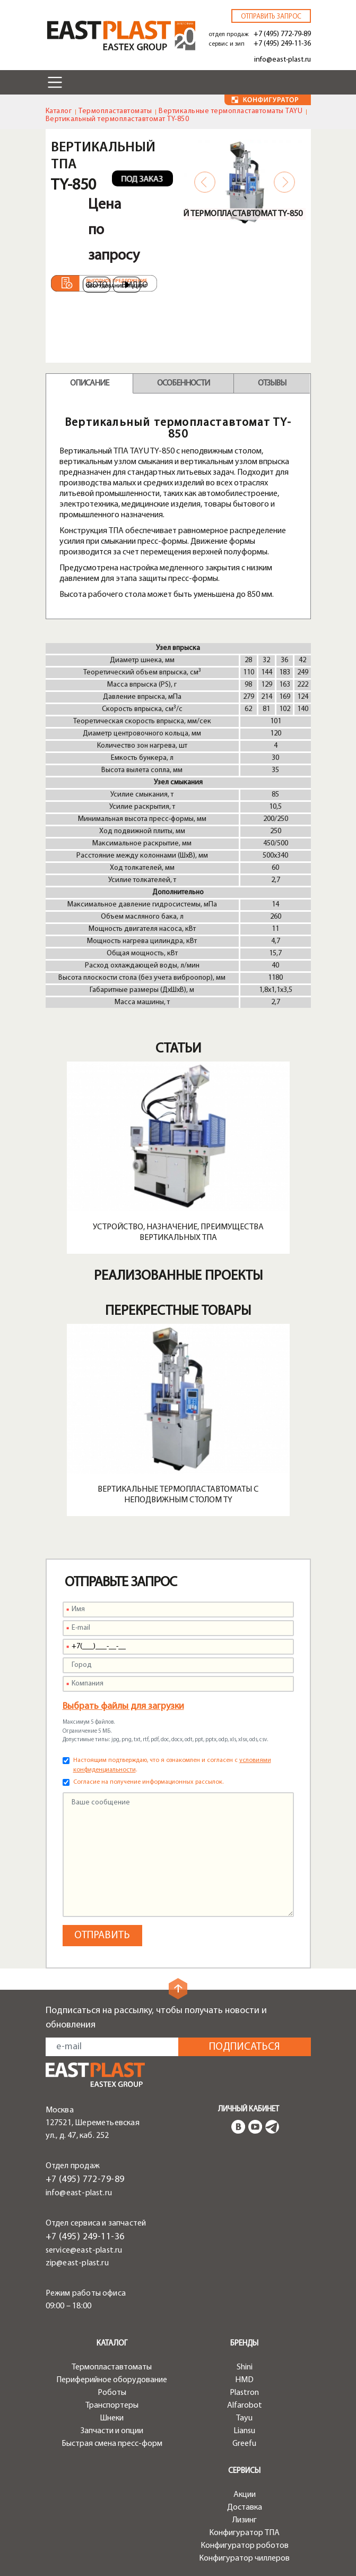 Image resolution: width=356 pixels, height=2576 pixels. I want to click on +7 (495) 772-79-89, so click(282, 34).